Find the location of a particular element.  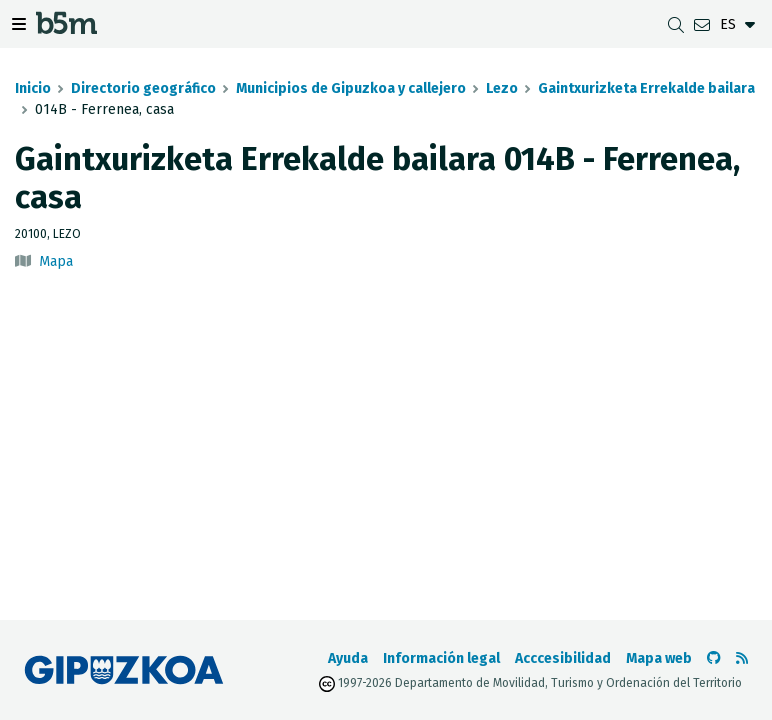

Ayuda is located at coordinates (348, 658).